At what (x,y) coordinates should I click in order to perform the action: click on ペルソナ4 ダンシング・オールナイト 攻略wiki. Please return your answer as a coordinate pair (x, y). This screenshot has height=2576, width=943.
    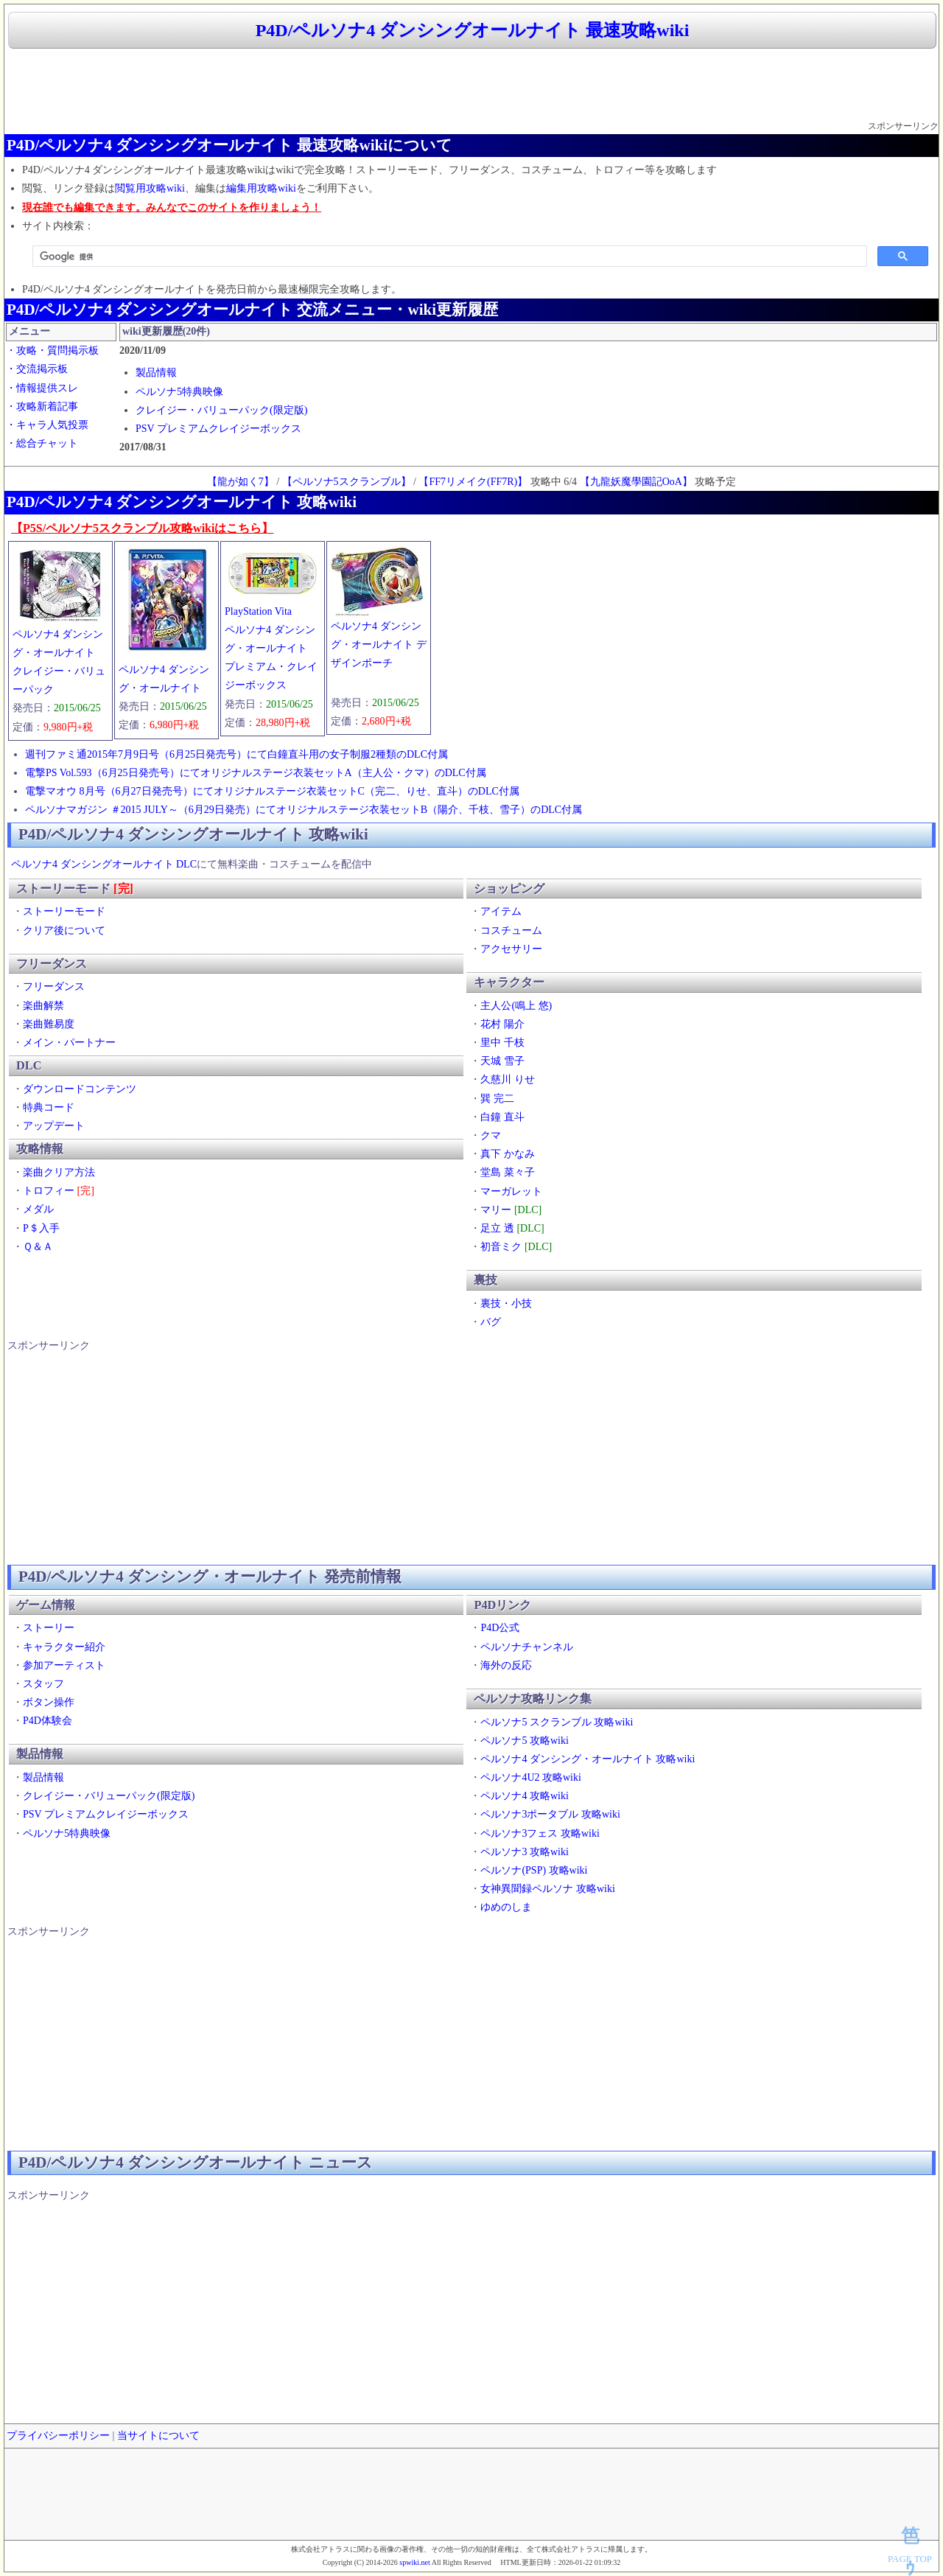
    Looking at the image, I should click on (587, 1759).